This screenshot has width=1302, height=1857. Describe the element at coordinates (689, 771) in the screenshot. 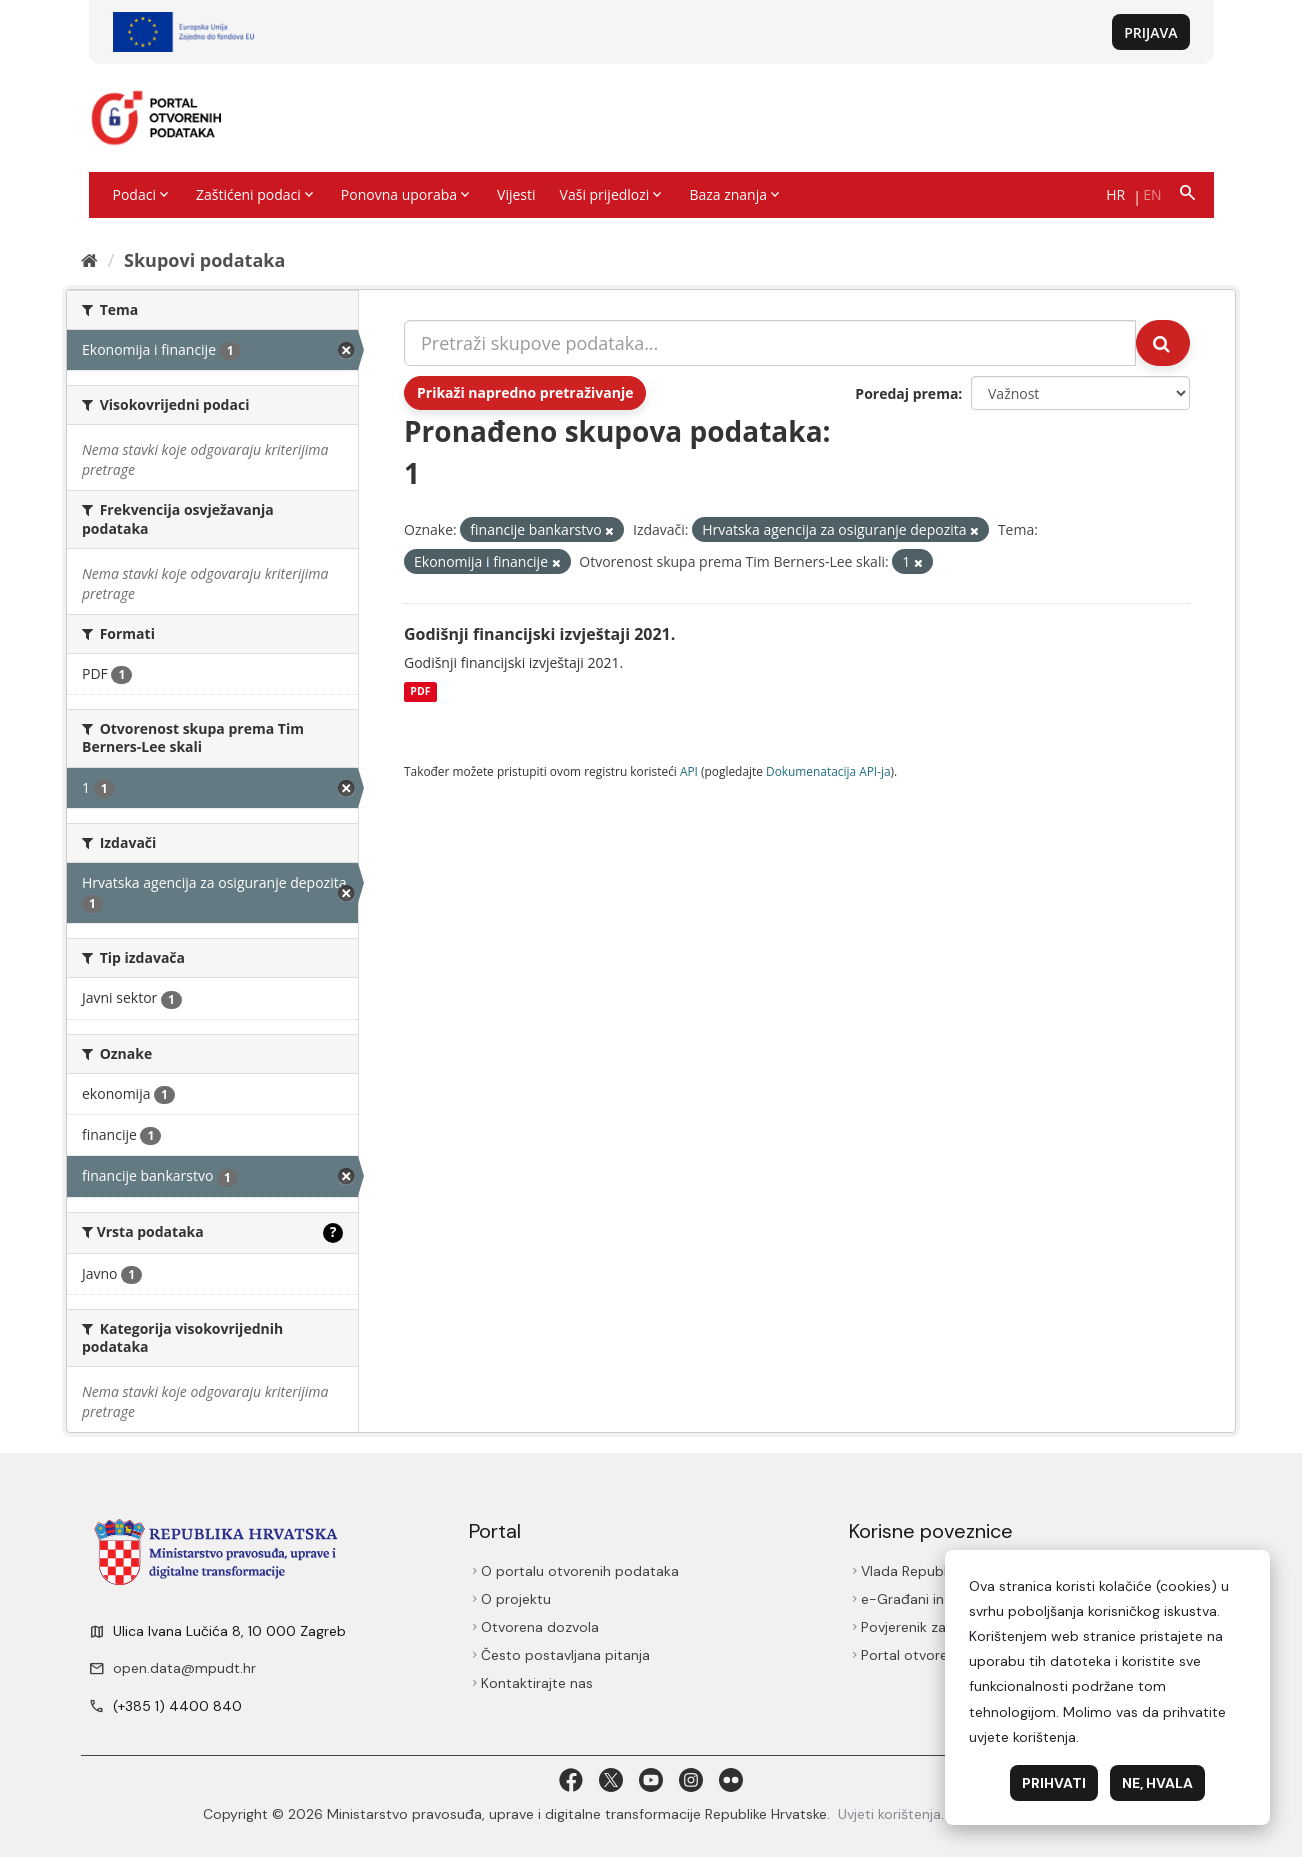

I see `API` at that location.